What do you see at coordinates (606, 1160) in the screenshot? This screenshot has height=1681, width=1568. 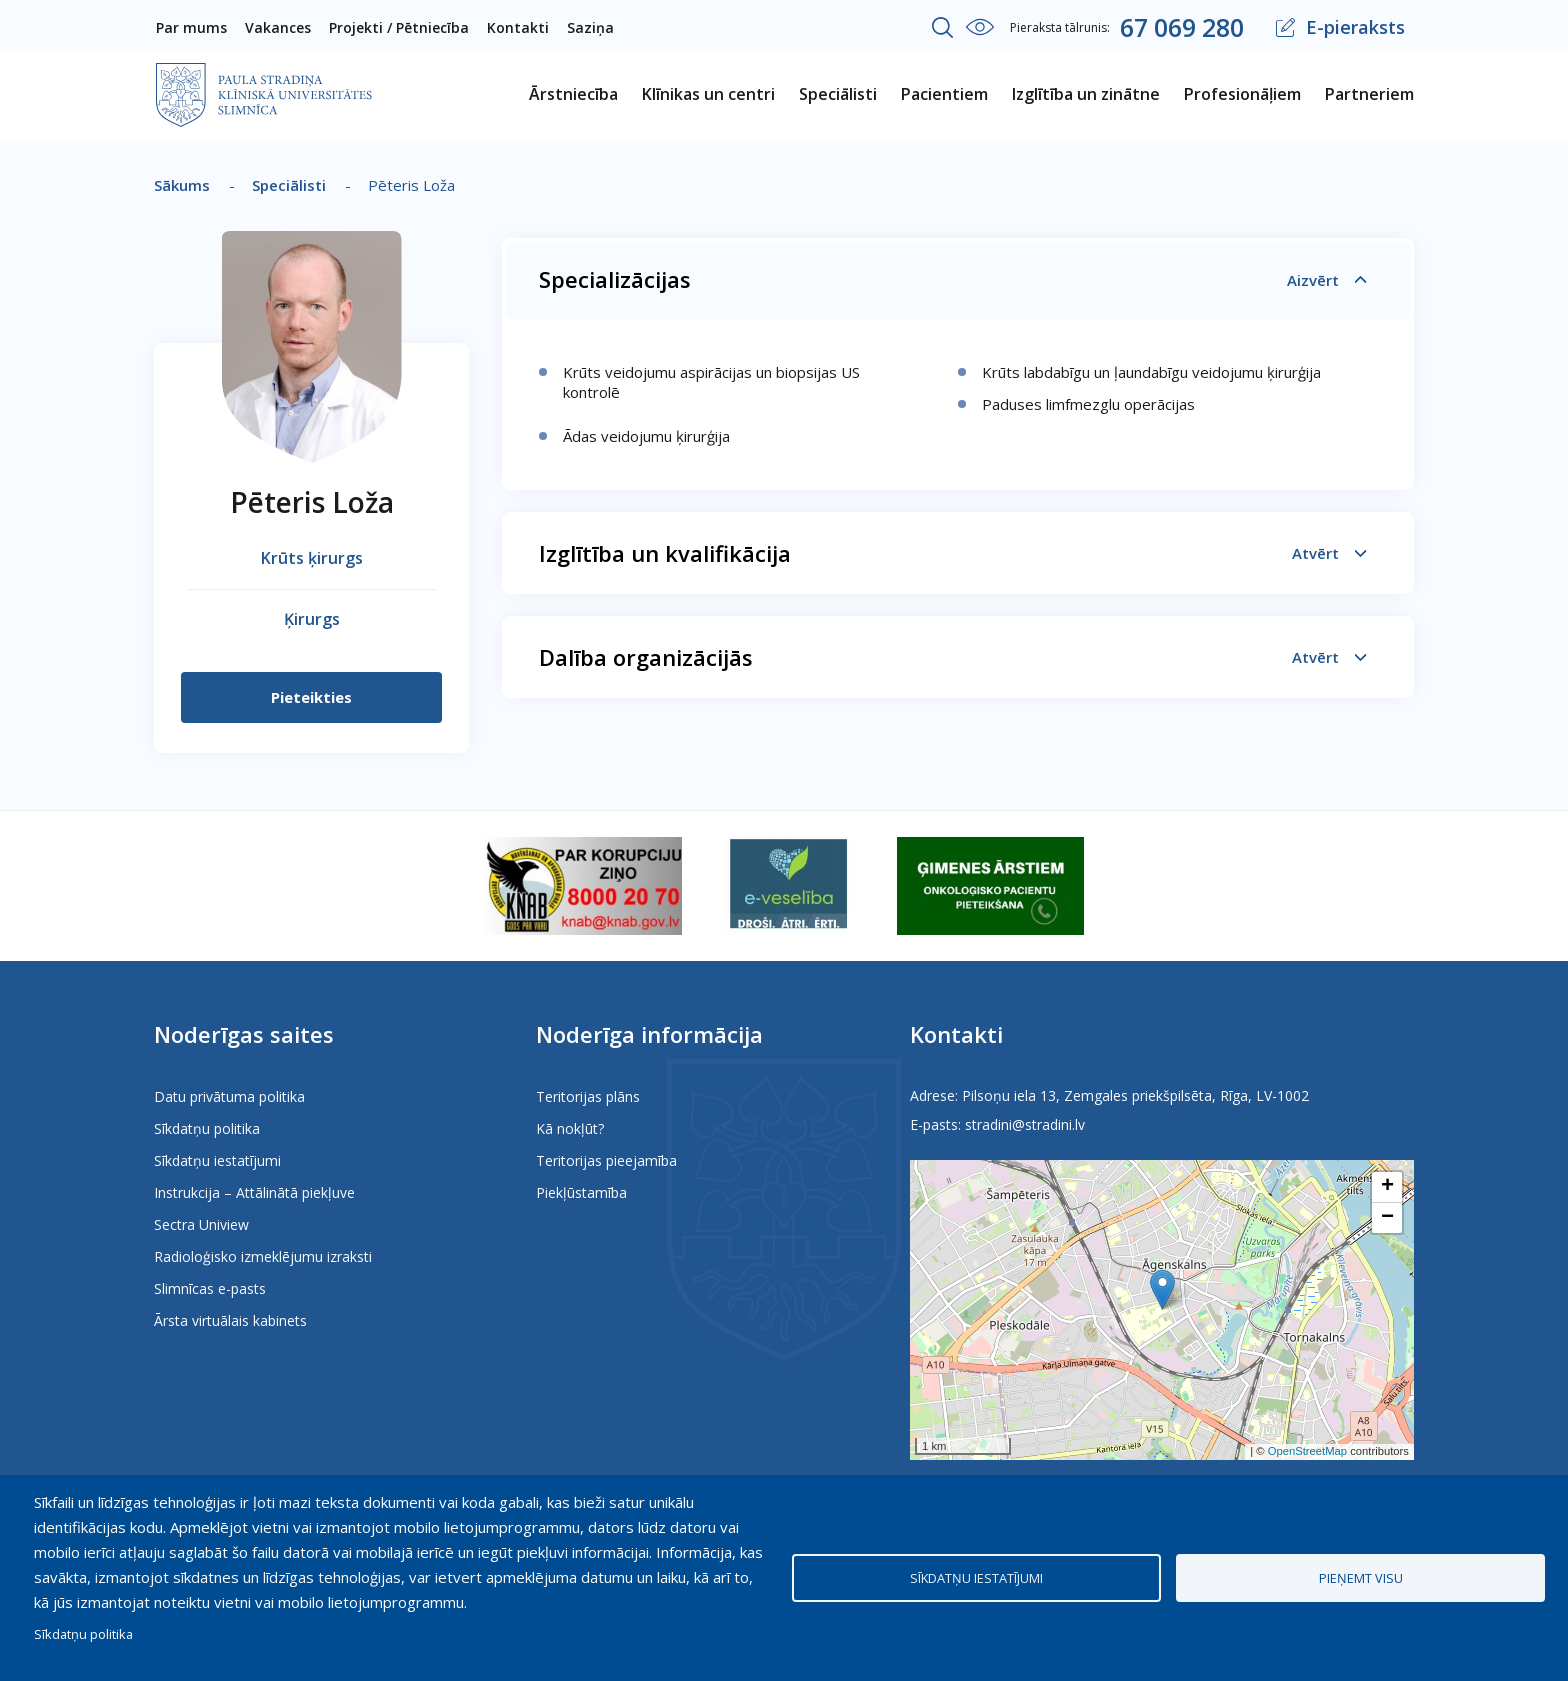 I see `Teritorijas pieejamība` at bounding box center [606, 1160].